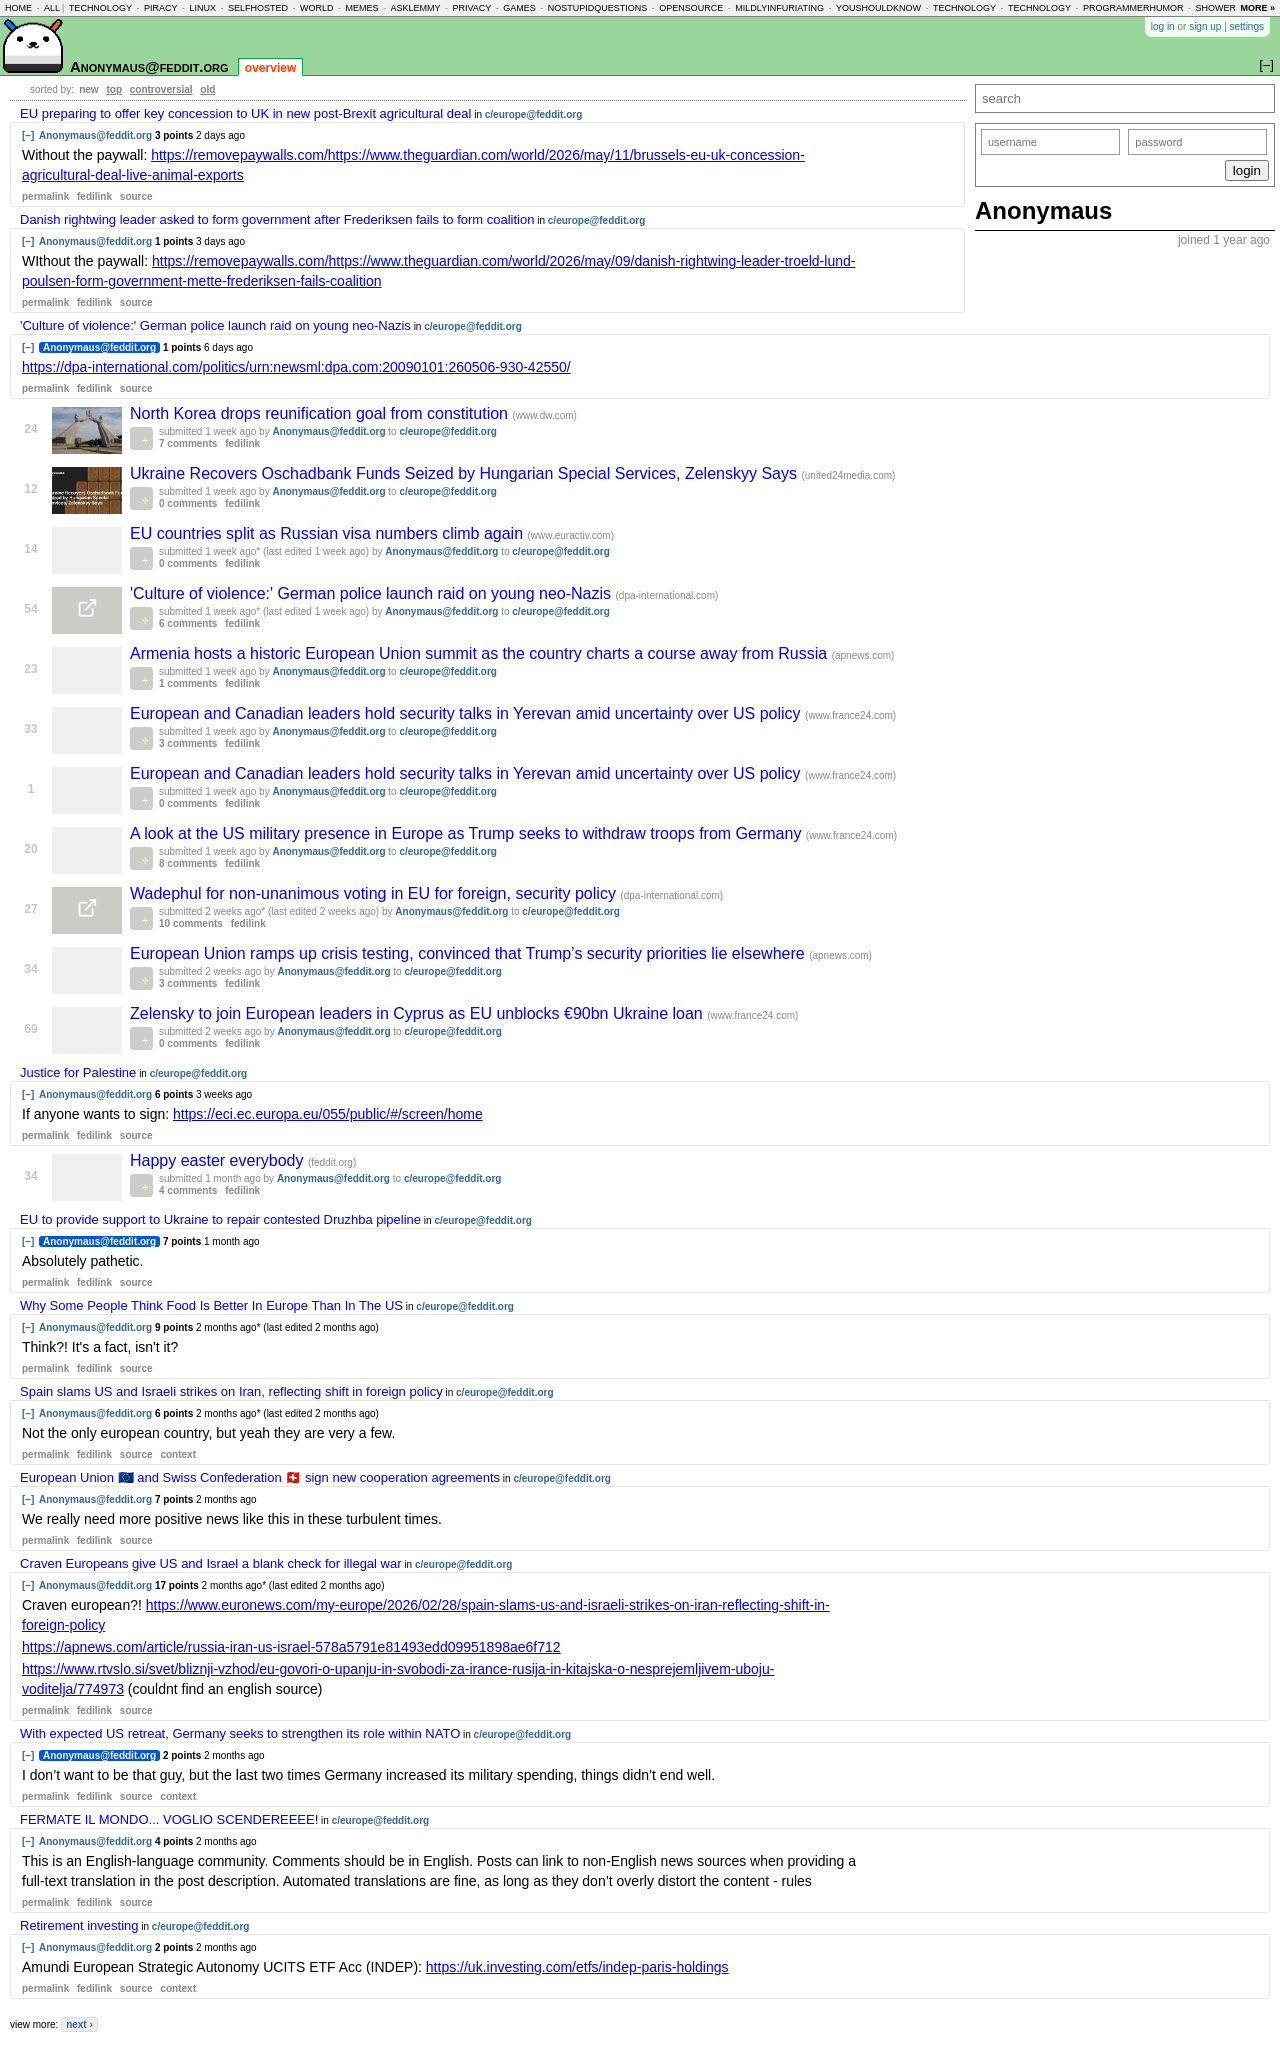 This screenshot has width=1280, height=2070. What do you see at coordinates (270, 68) in the screenshot?
I see `overview` at bounding box center [270, 68].